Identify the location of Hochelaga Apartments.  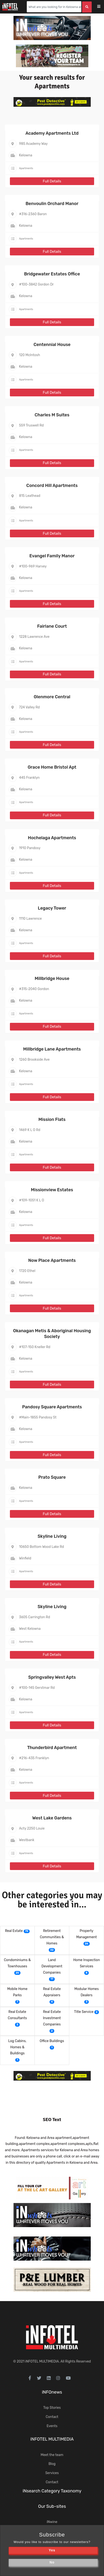
(52, 837).